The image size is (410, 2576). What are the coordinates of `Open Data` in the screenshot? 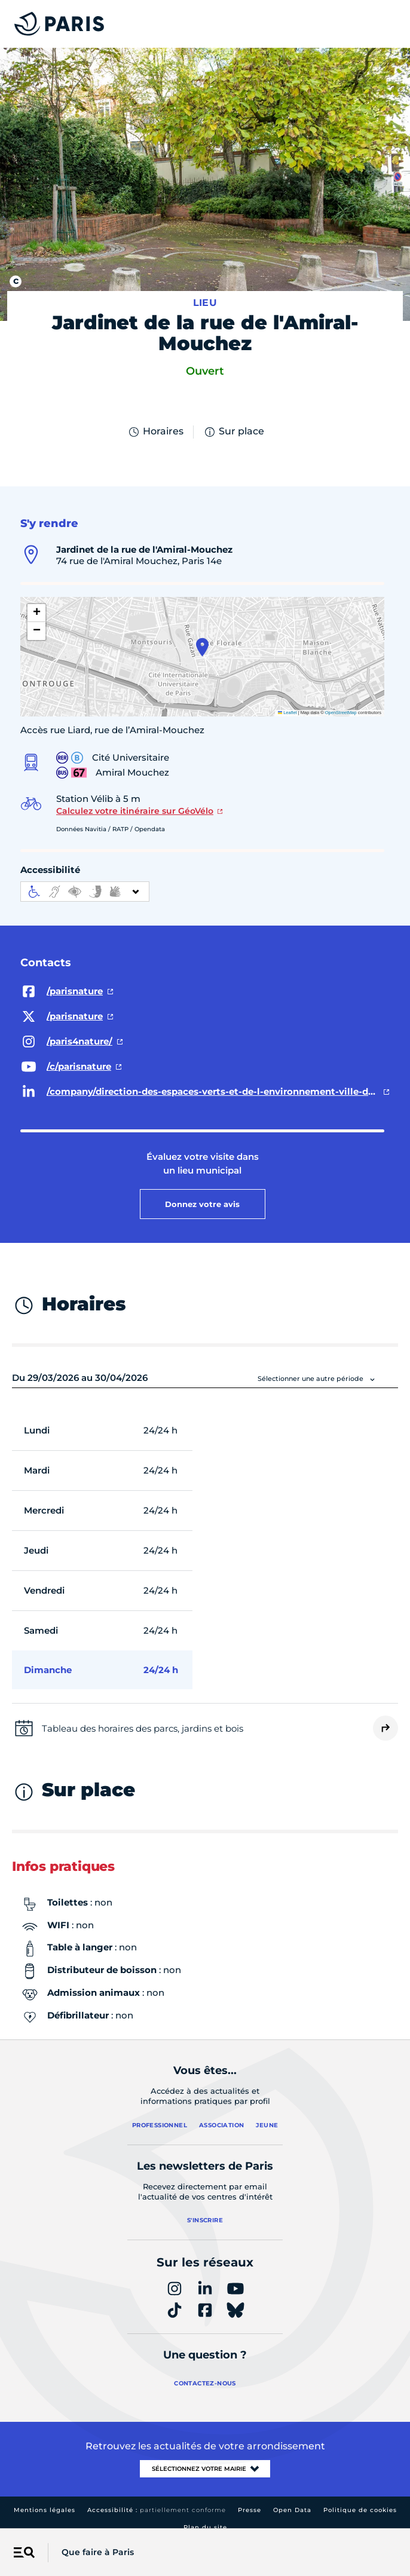 It's located at (292, 2510).